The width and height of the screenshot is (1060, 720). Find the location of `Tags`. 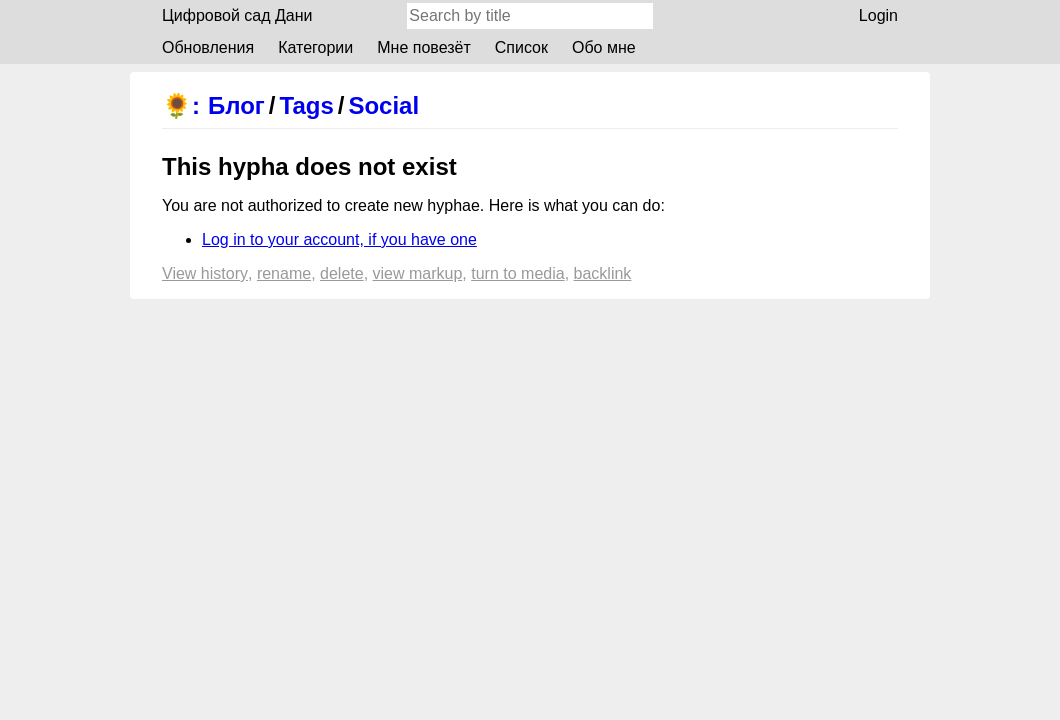

Tags is located at coordinates (307, 105).